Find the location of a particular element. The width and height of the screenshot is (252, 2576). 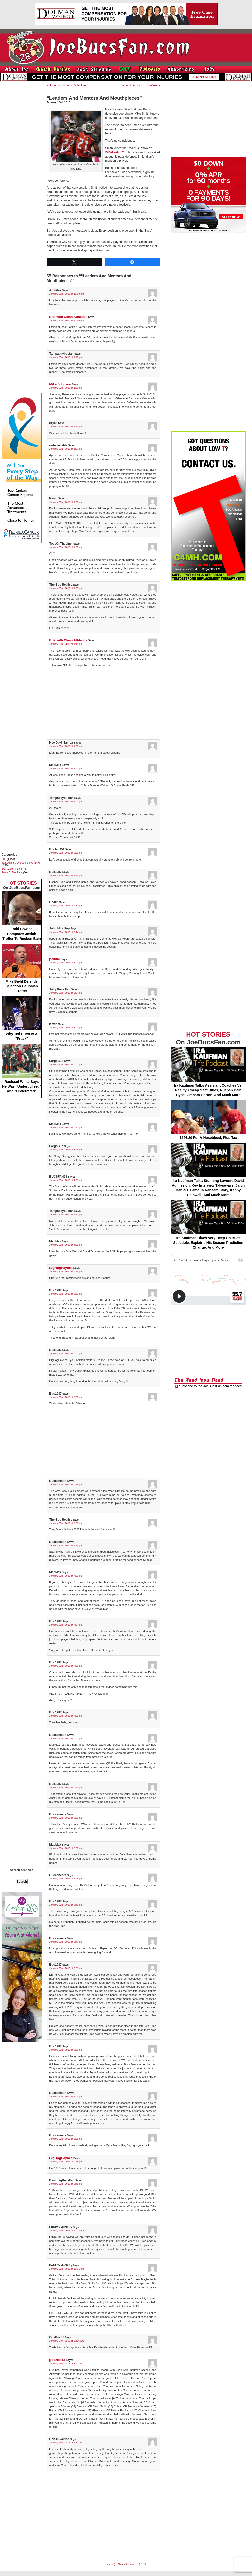

January 23rd, 2016 at 8:41 pm is located at coordinates (65, 1904).